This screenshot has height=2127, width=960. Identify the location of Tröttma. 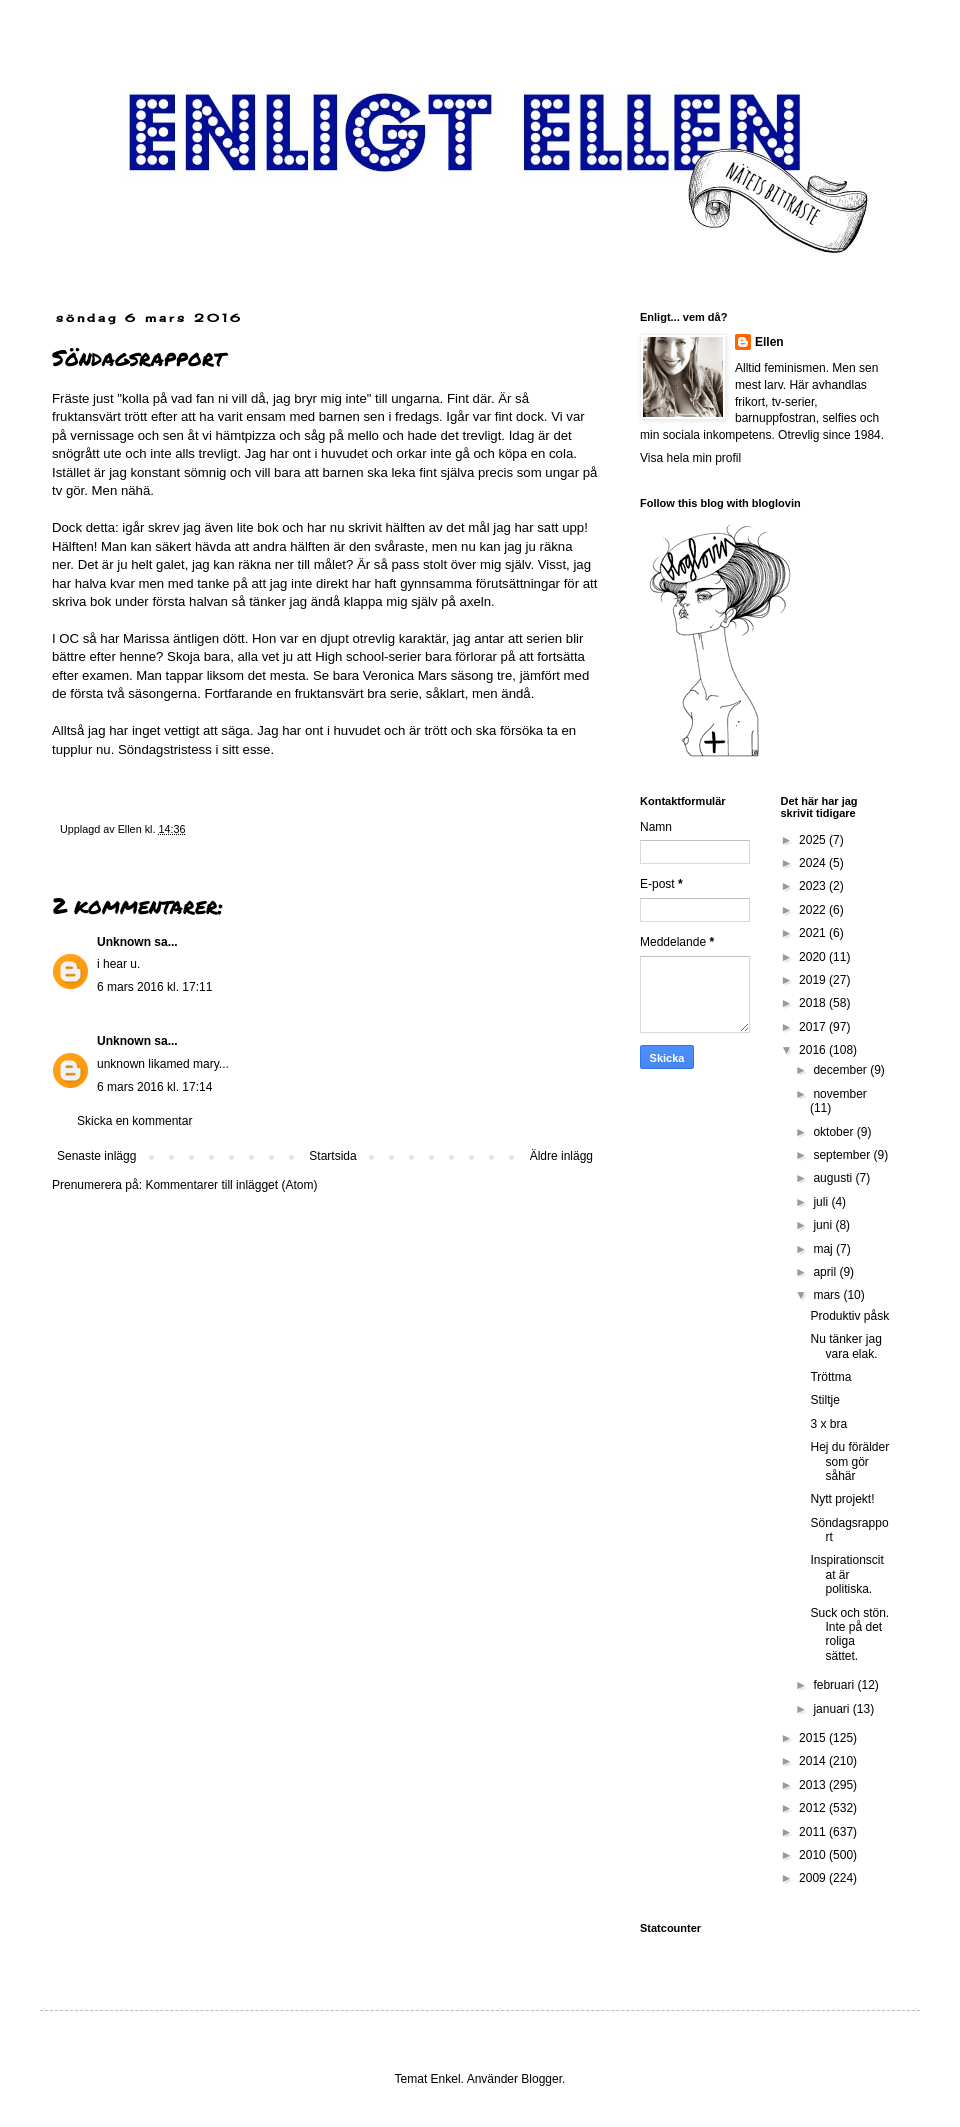
(830, 1377).